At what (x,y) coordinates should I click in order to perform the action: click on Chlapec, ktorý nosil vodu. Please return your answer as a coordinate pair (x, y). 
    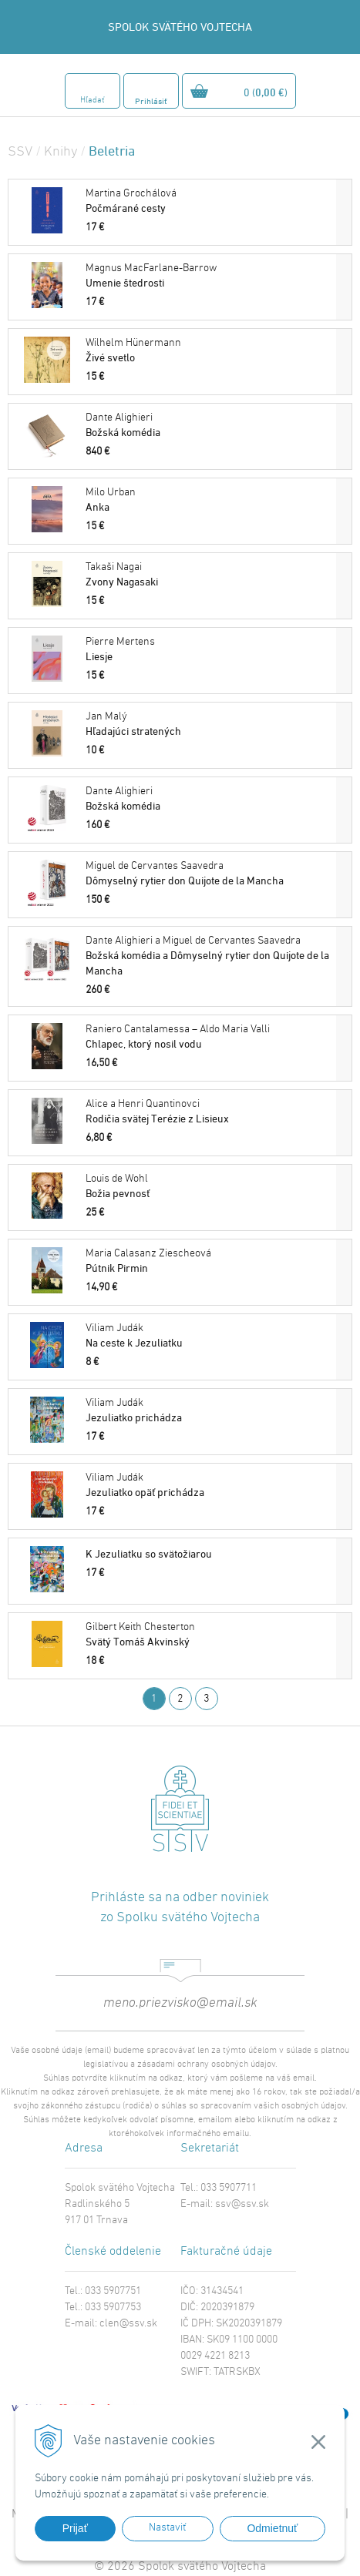
    Looking at the image, I should click on (209, 1036).